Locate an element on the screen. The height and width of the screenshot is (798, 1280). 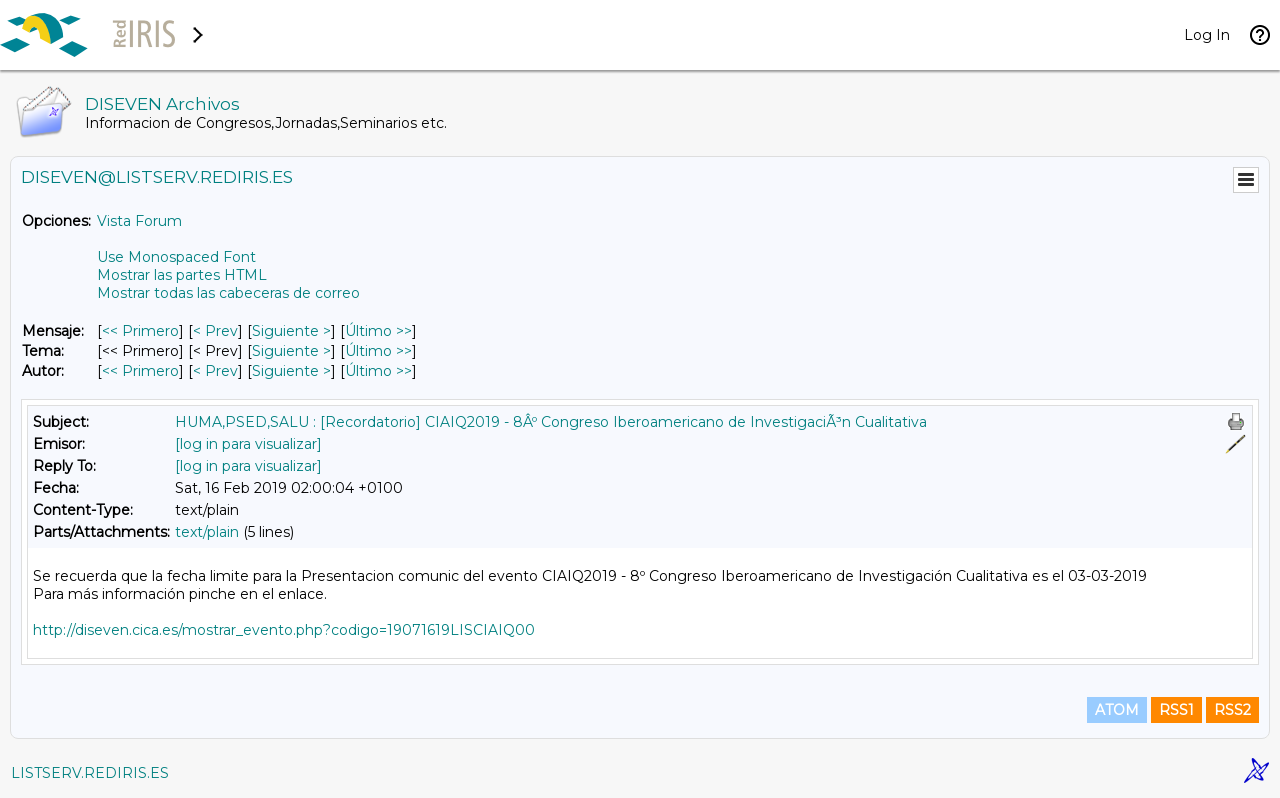
ATOM is located at coordinates (1117, 710).